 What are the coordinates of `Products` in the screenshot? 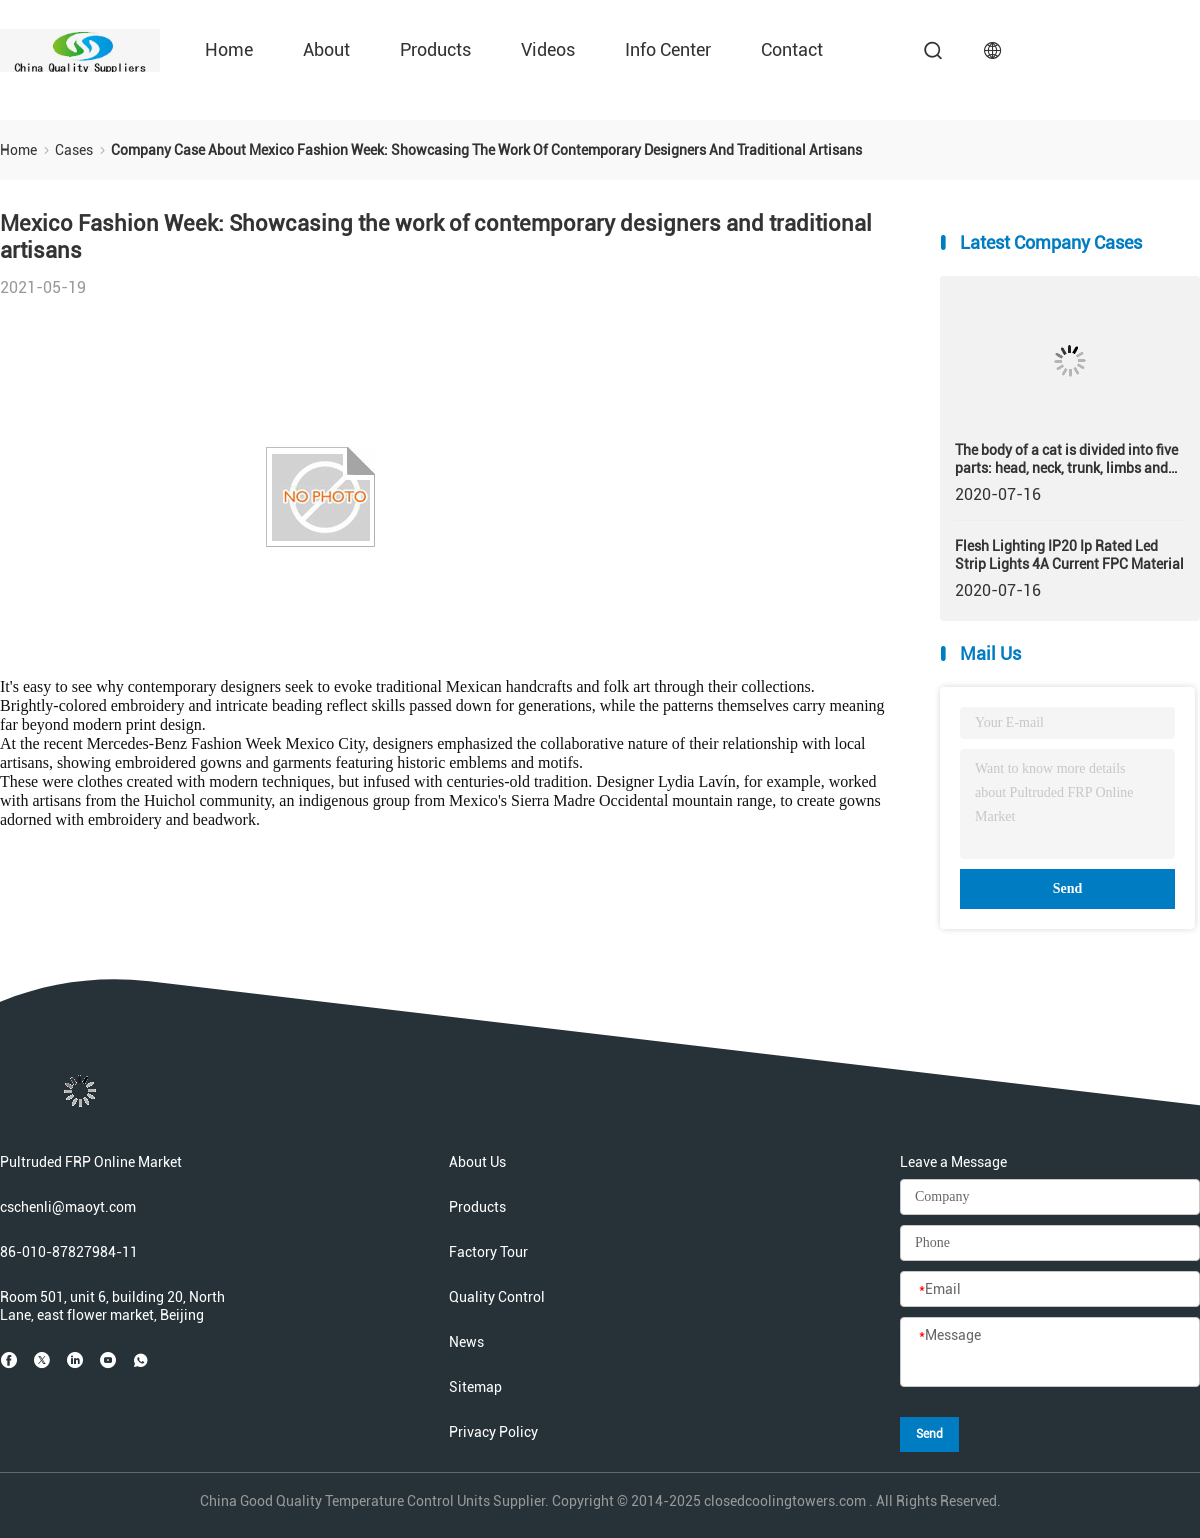 It's located at (435, 49).